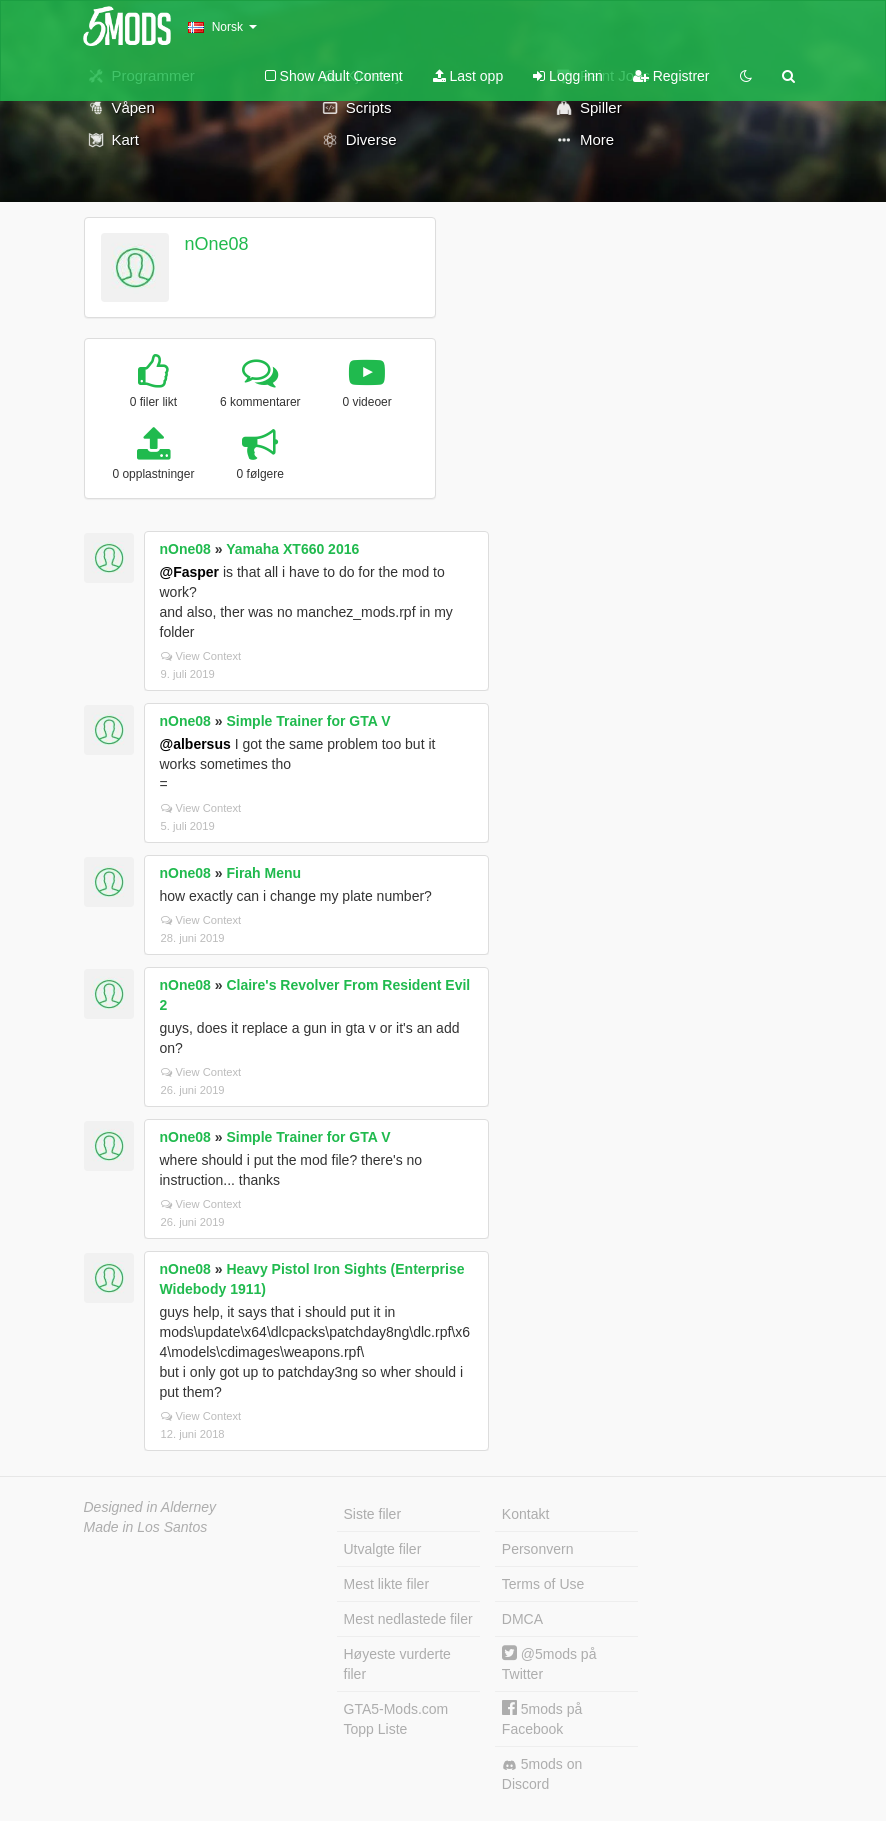 The image size is (886, 1821). I want to click on Kontakt, so click(525, 1514).